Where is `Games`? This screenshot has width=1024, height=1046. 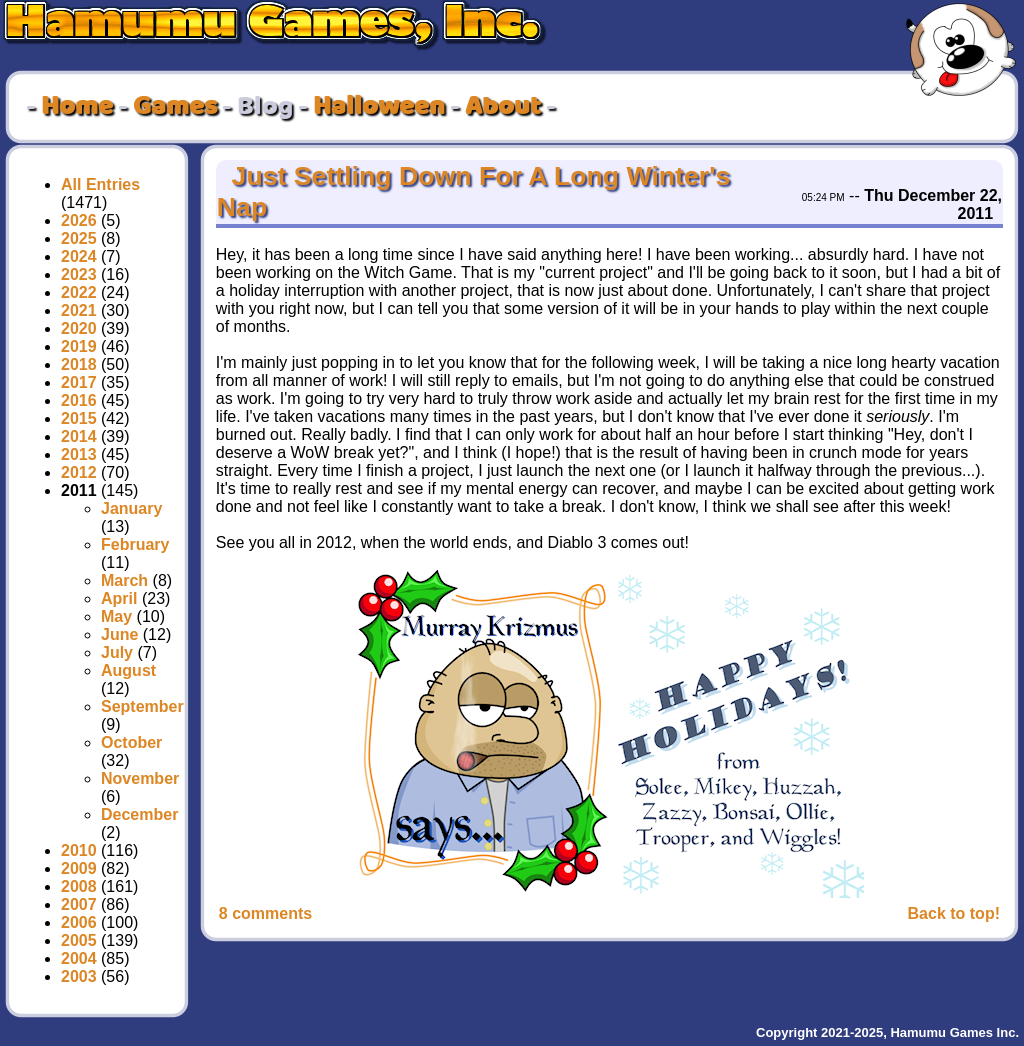 Games is located at coordinates (175, 107).